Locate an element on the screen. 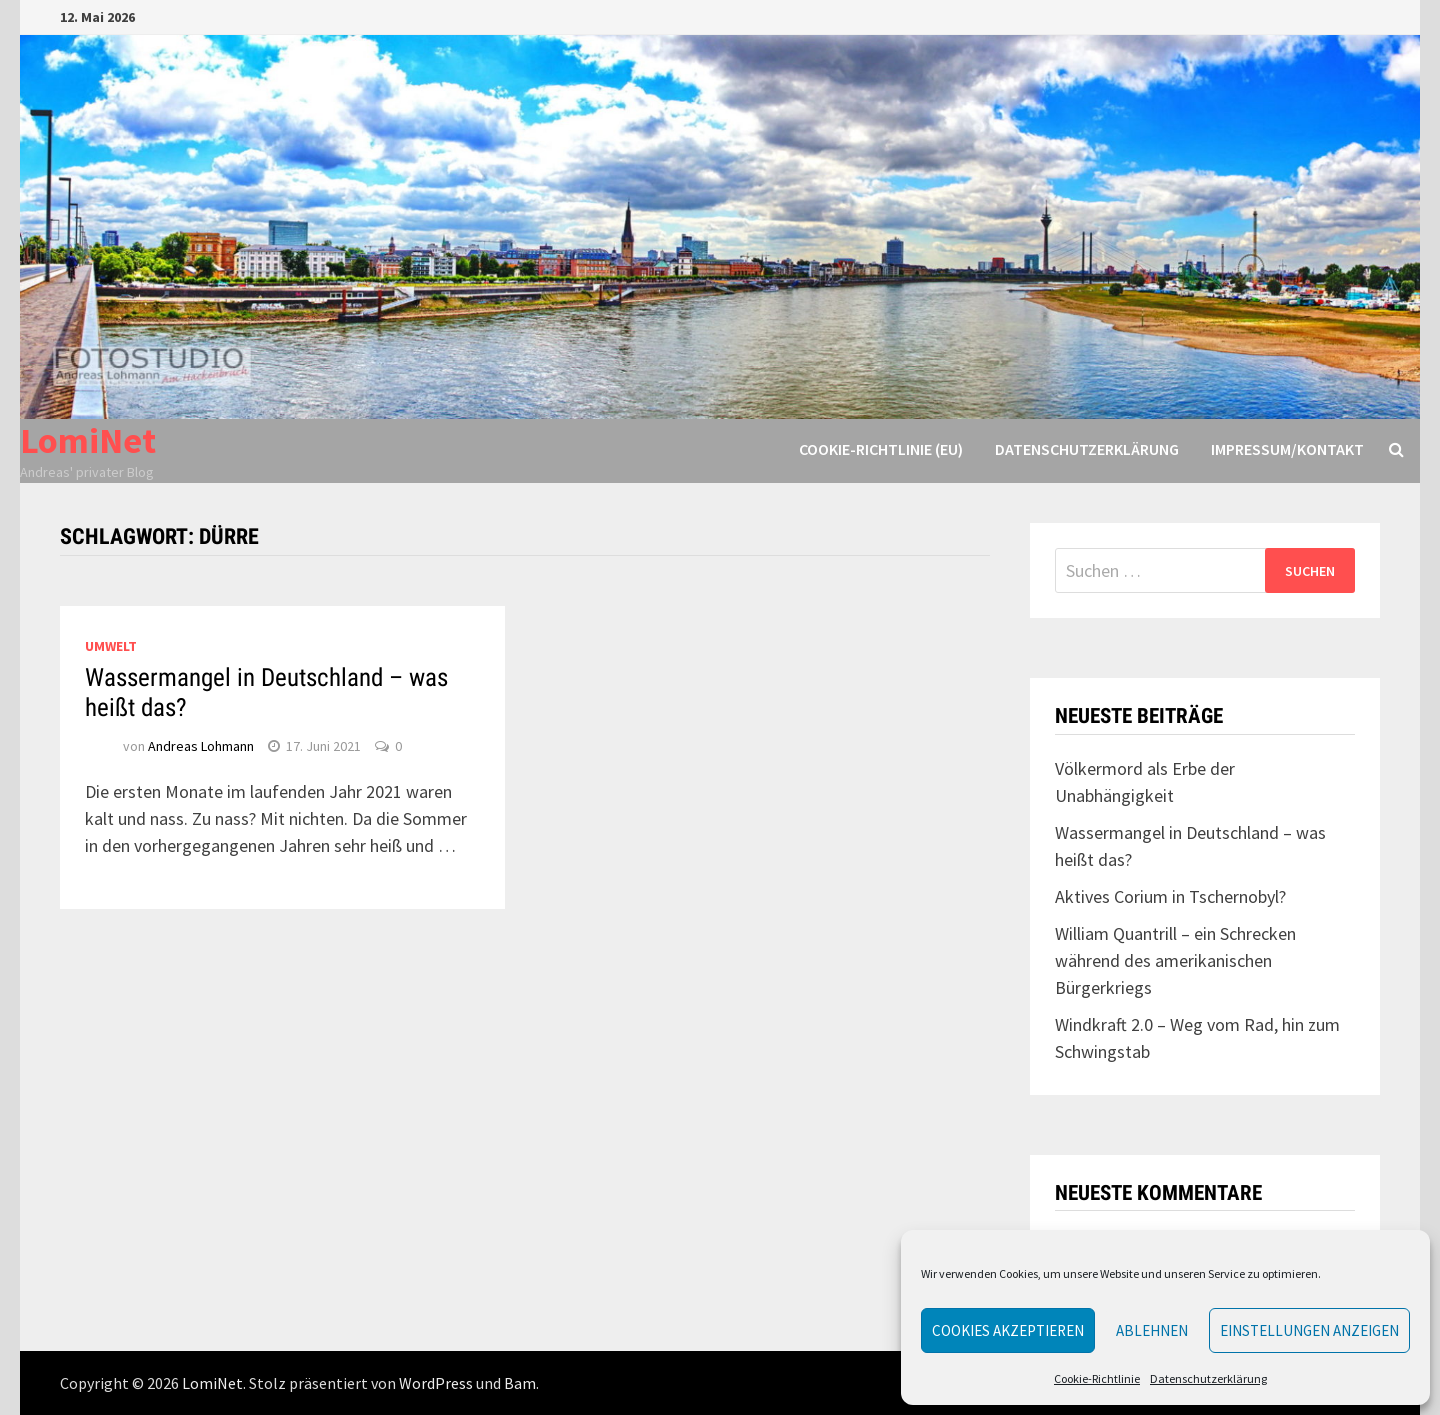 The image size is (1440, 1415). Bam is located at coordinates (520, 1383).